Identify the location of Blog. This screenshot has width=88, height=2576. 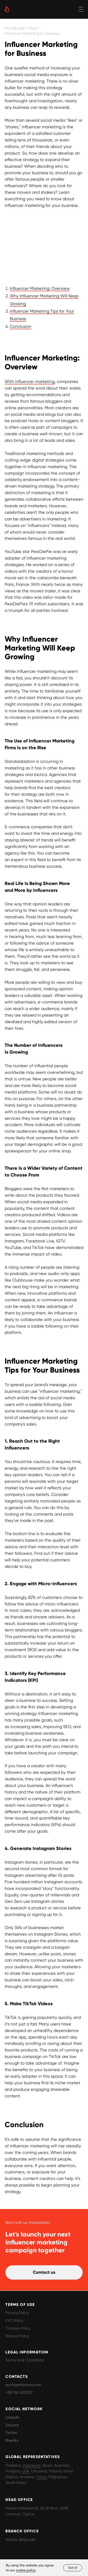
(32, 28).